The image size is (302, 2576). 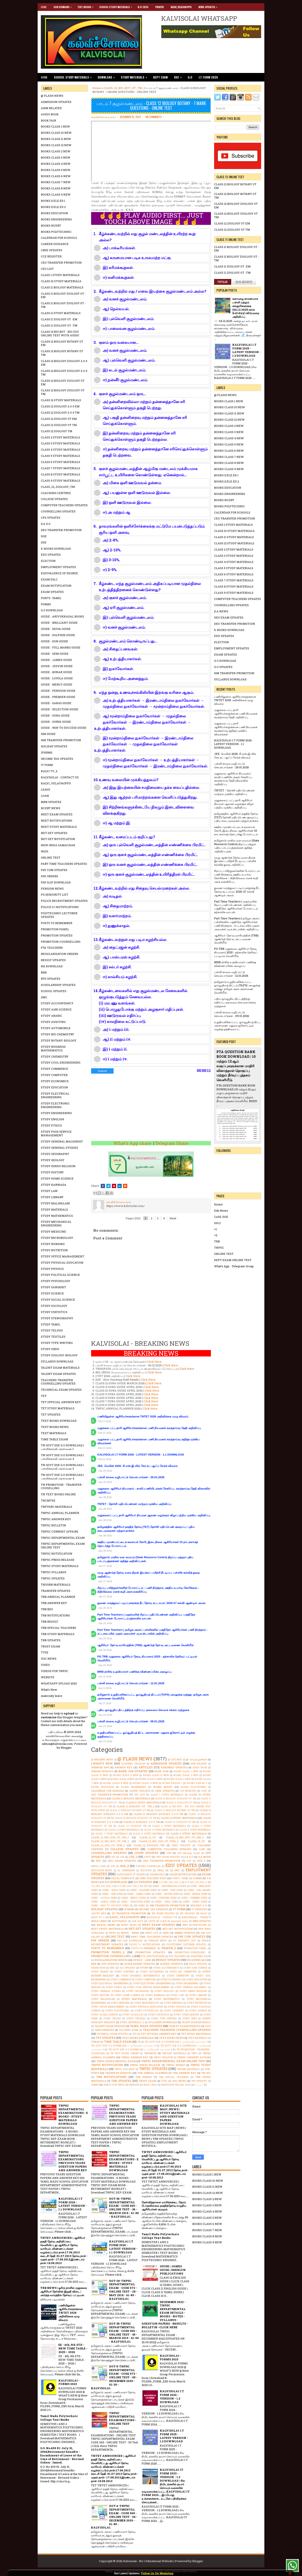 What do you see at coordinates (202, 1849) in the screenshot?
I see `CoSE` at bounding box center [202, 1849].